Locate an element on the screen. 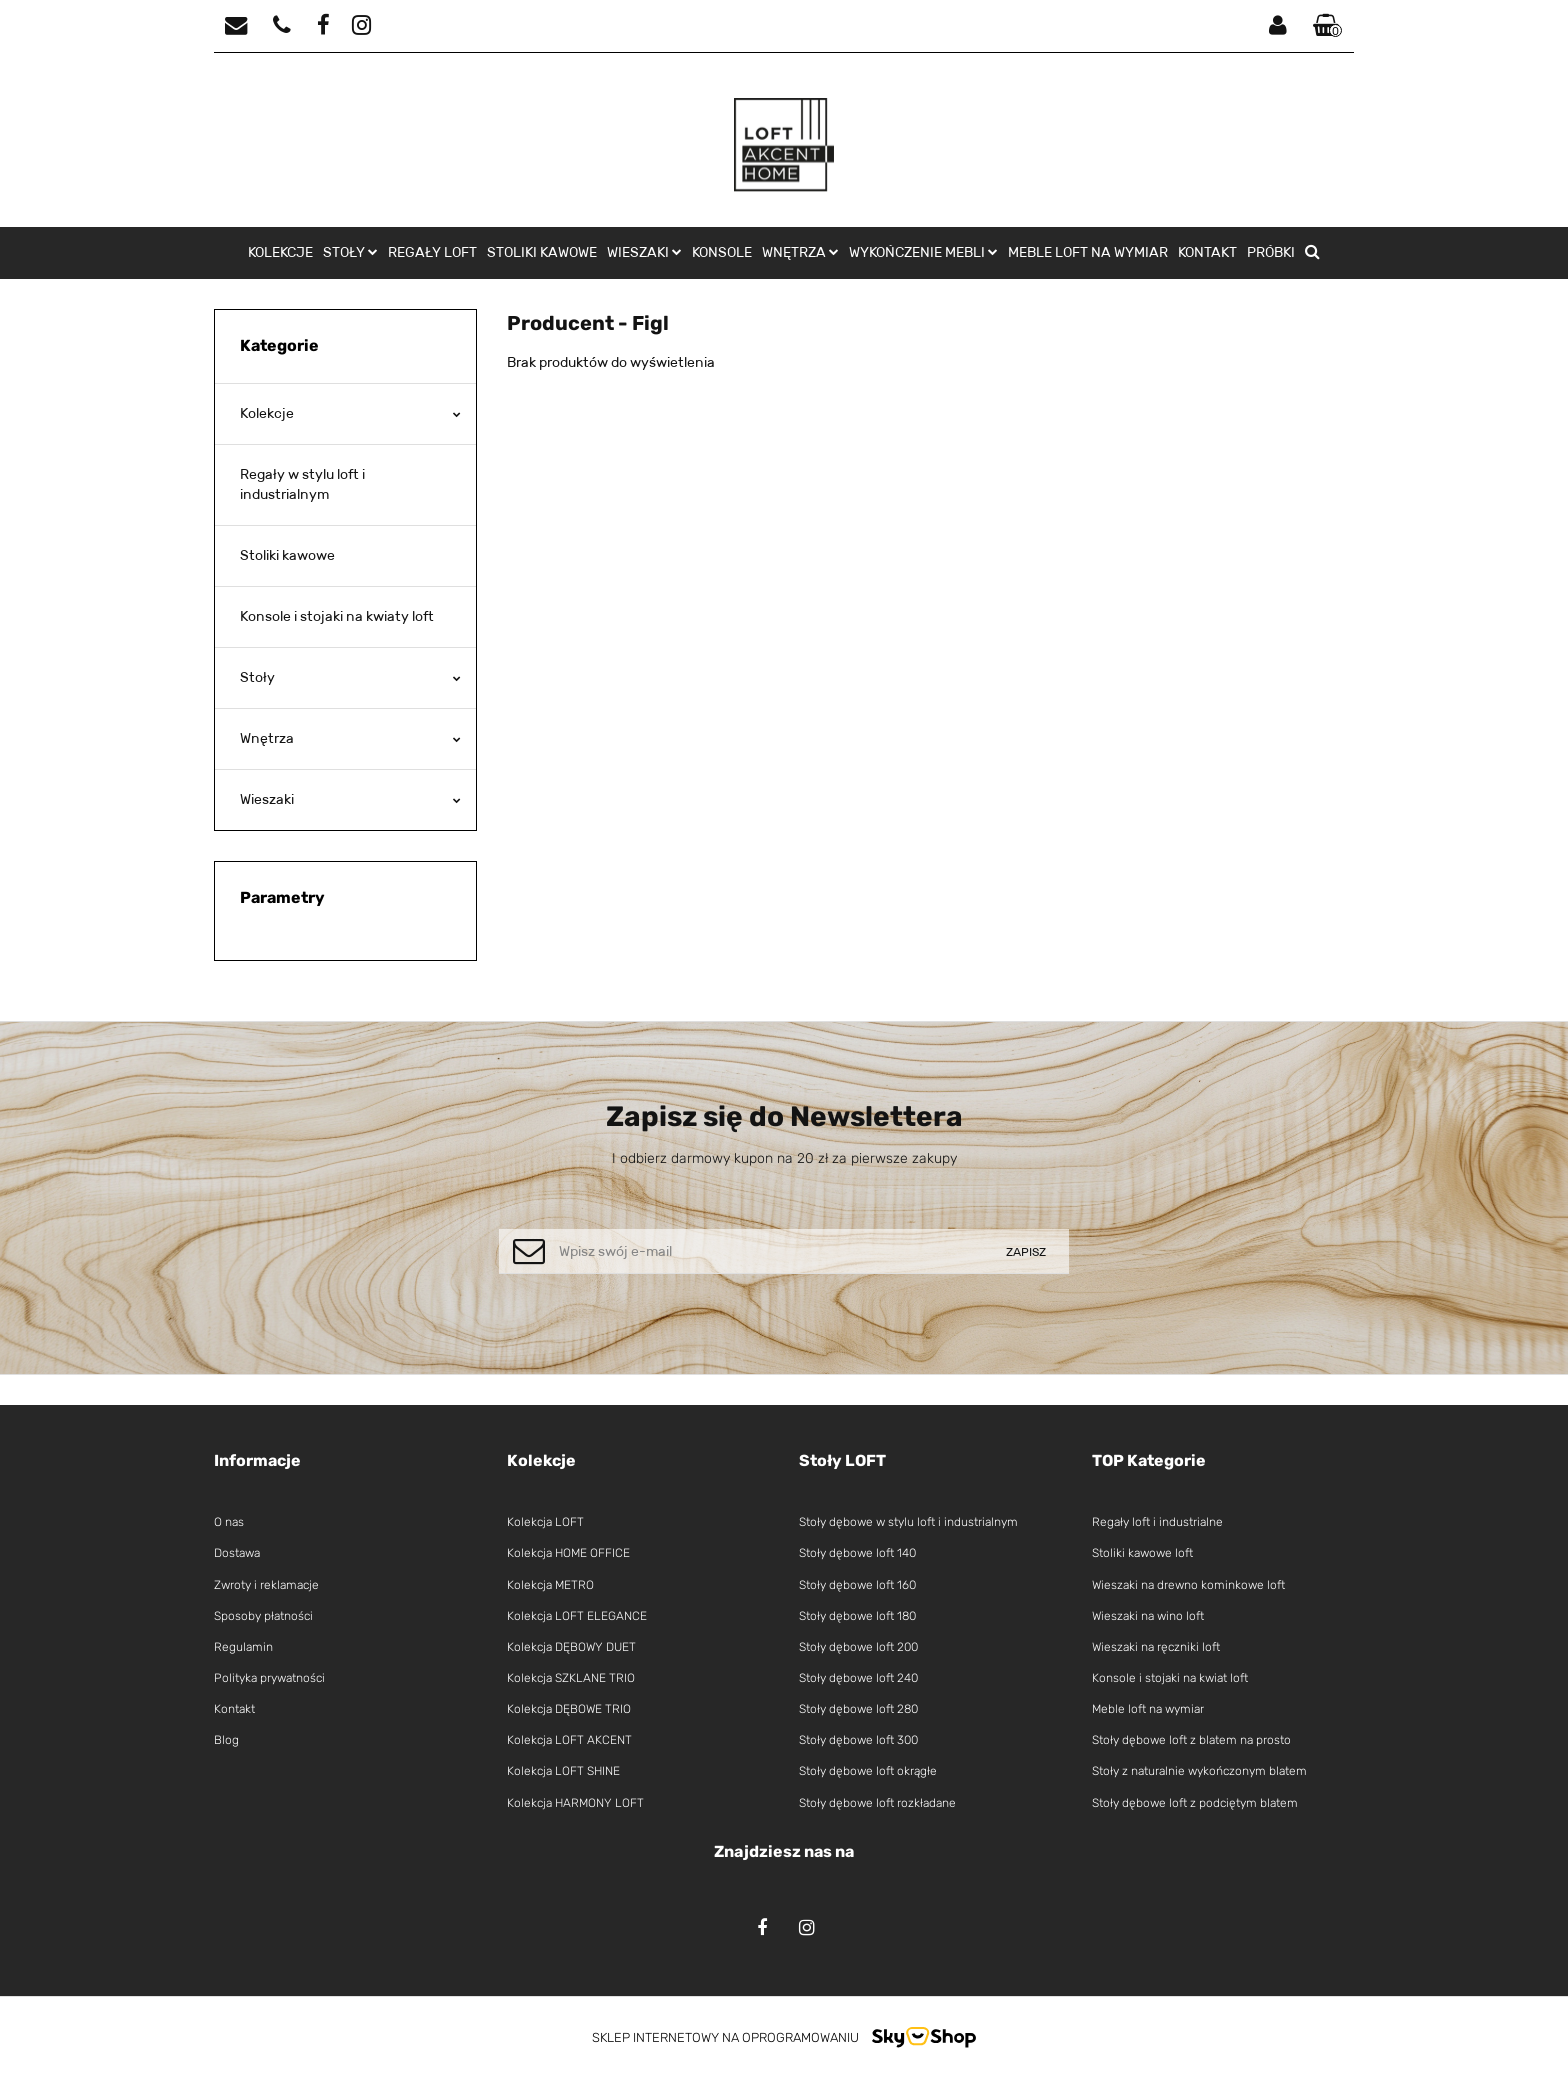 The height and width of the screenshot is (2079, 1568). Wieszaki na drewno kominkowe loft is located at coordinates (1188, 1585).